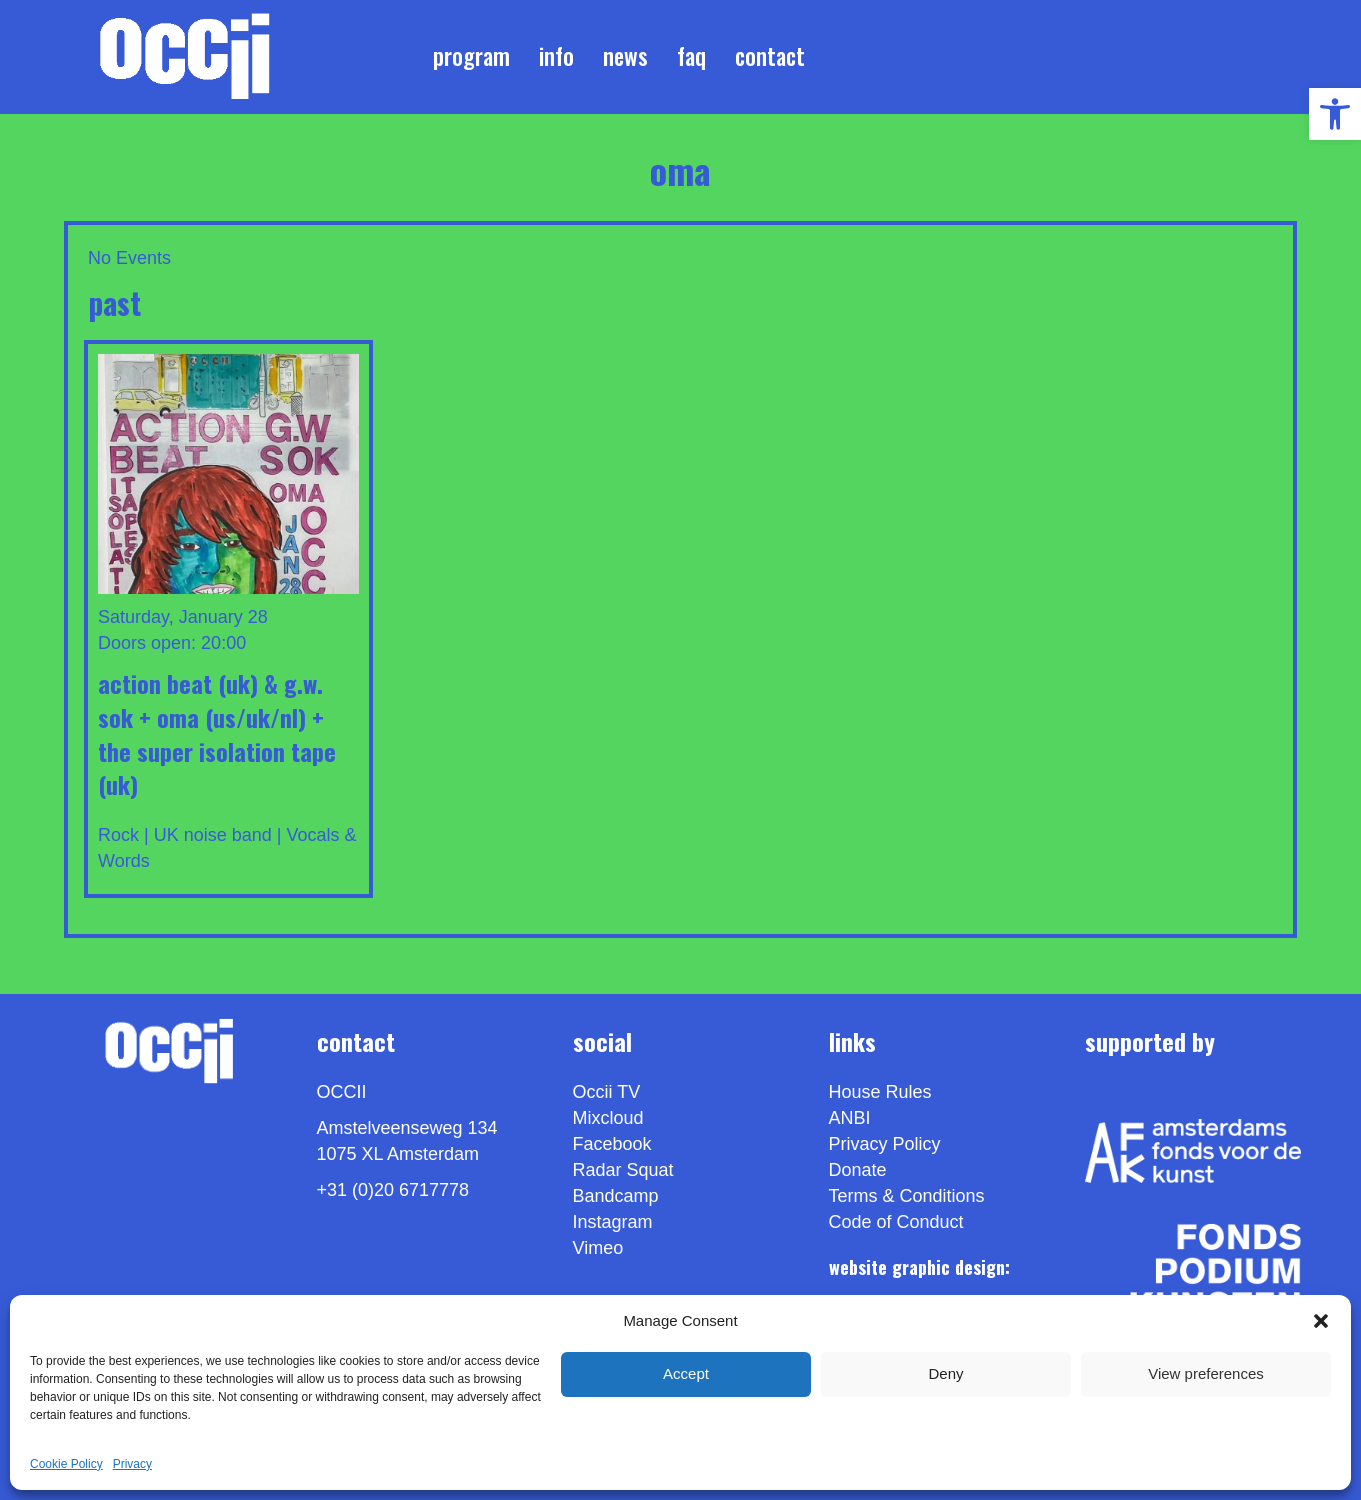  What do you see at coordinates (132, 1464) in the screenshot?
I see `Privacy [link]` at bounding box center [132, 1464].